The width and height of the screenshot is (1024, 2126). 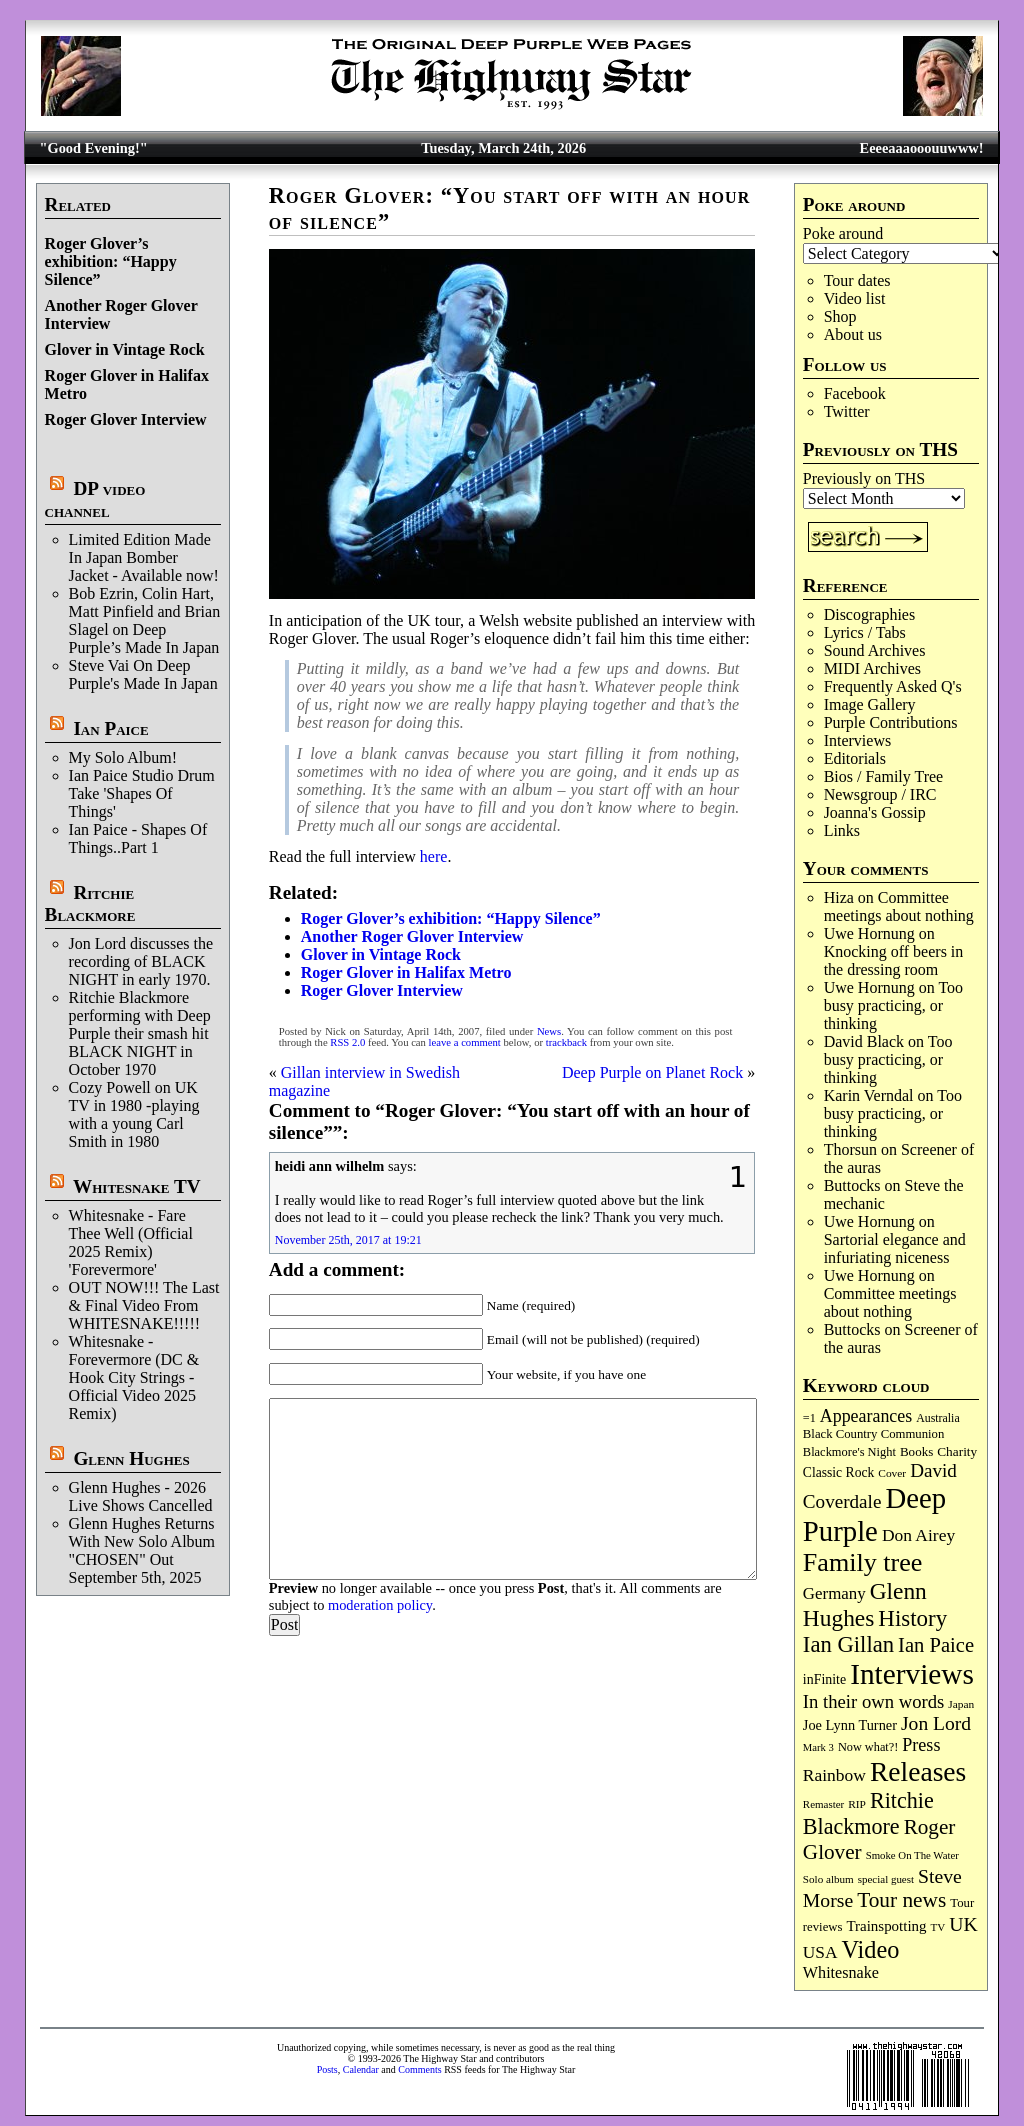 I want to click on leave a comment, so click(x=465, y=1042).